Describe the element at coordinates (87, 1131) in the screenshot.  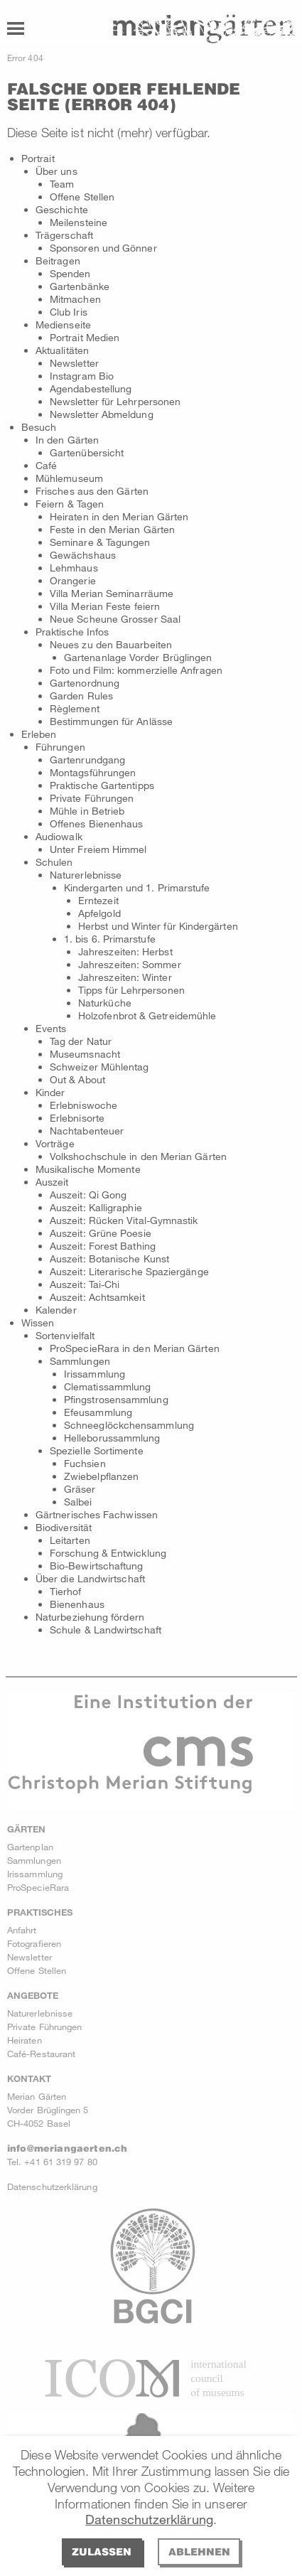
I see `Nachtabenteuer` at that location.